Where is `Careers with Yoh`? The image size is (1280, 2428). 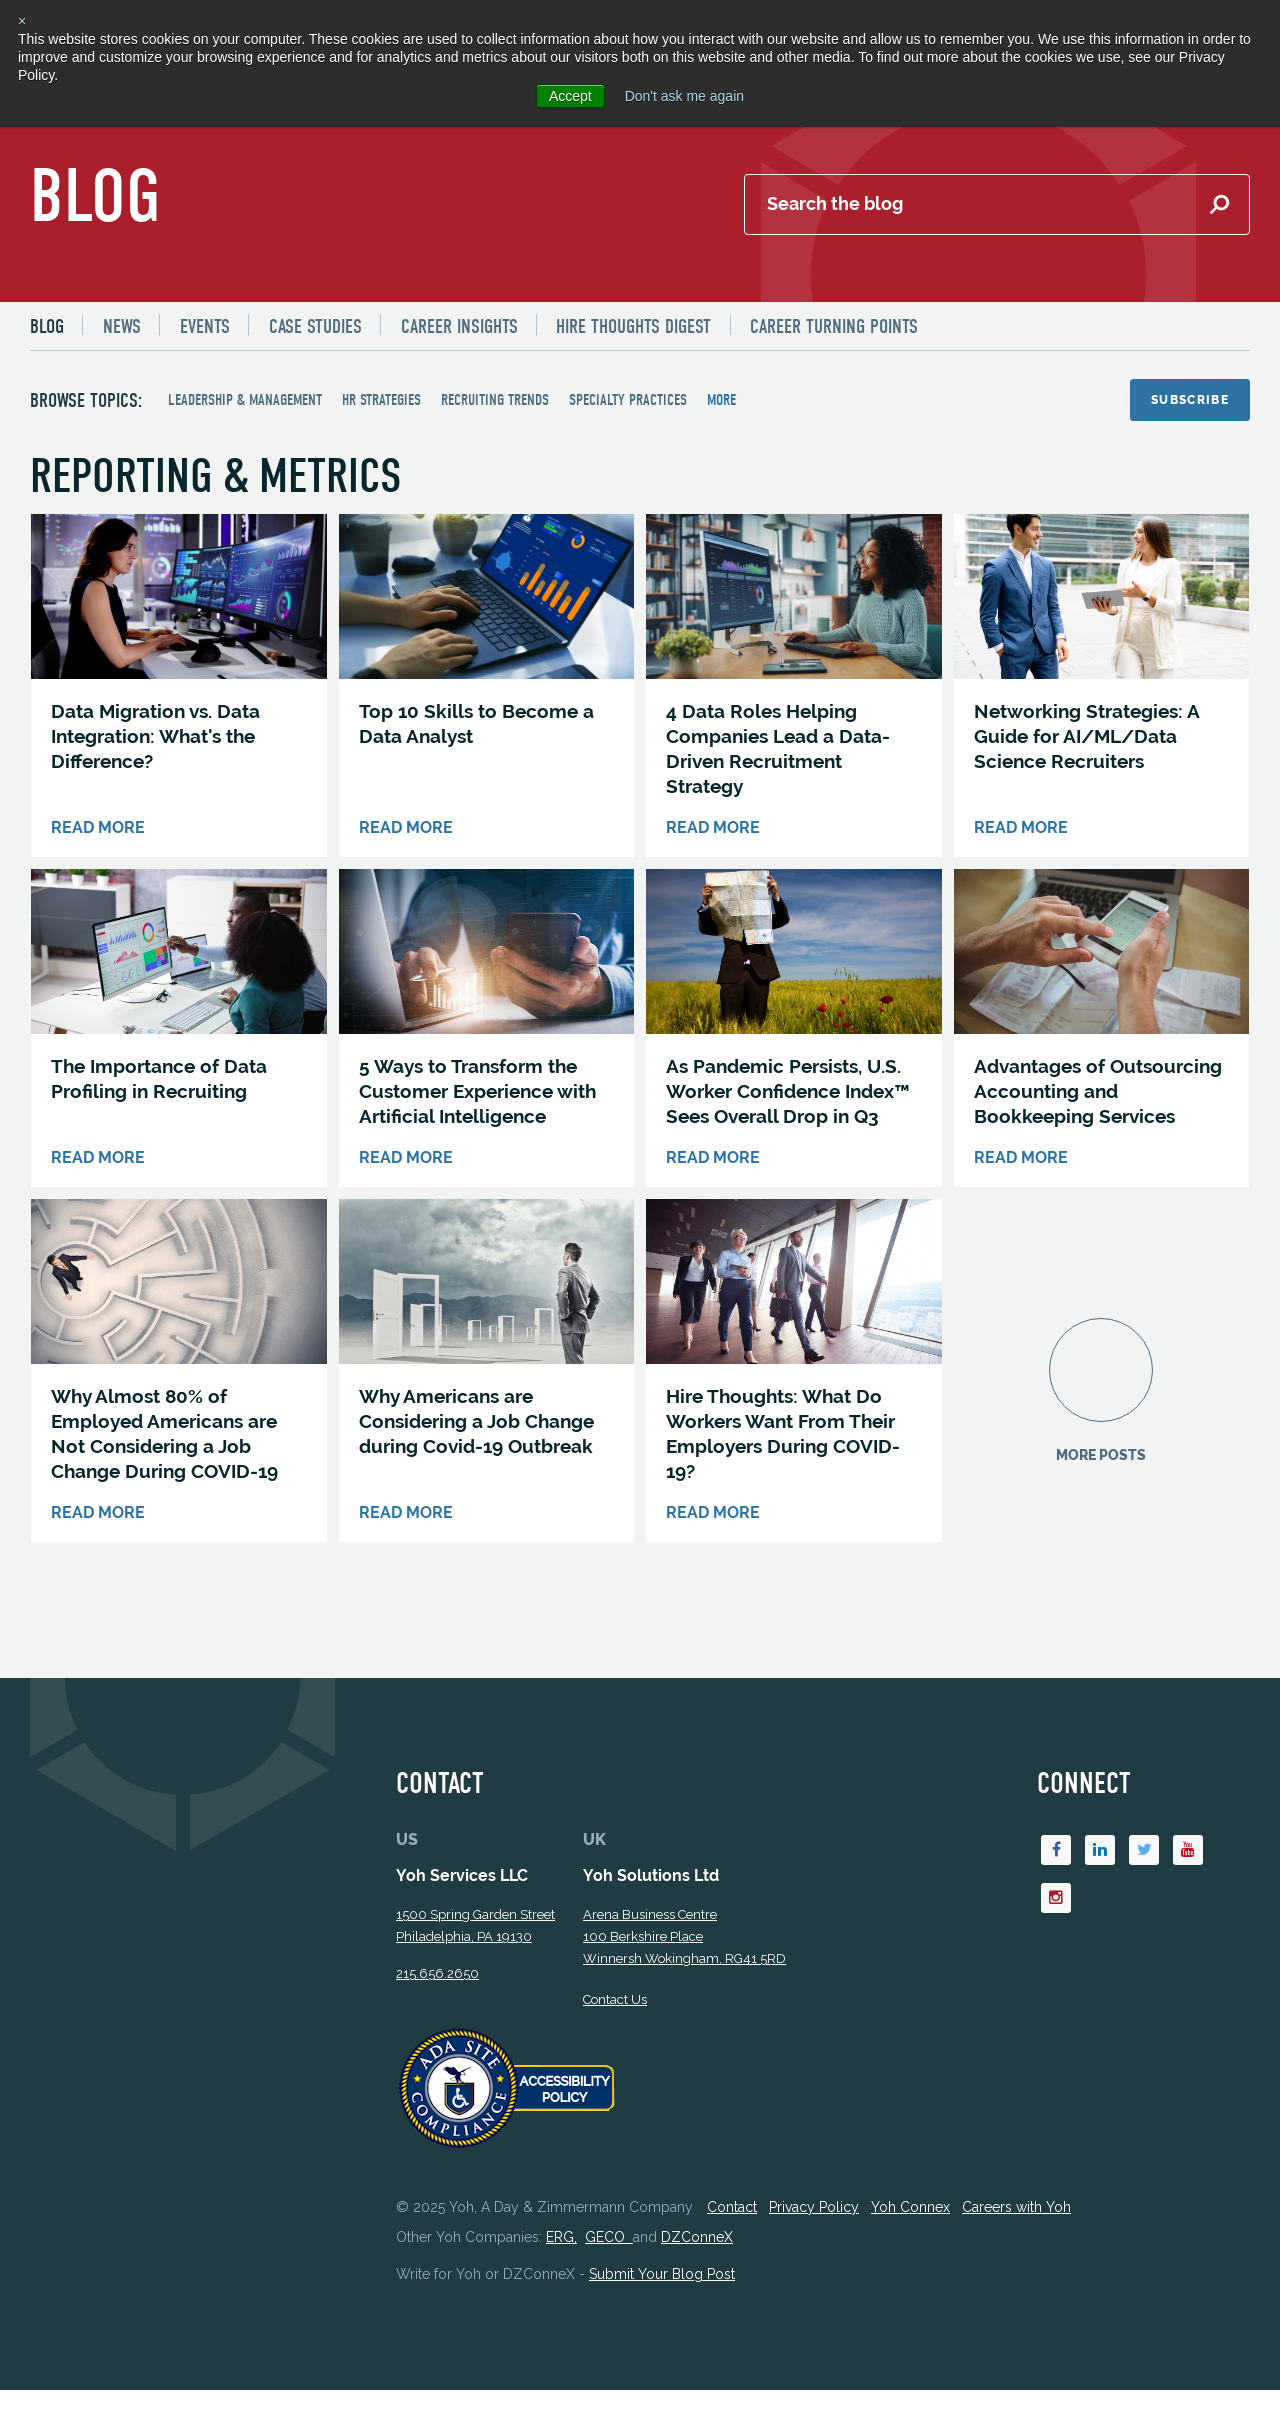
Careers with Yoh is located at coordinates (1016, 2210).